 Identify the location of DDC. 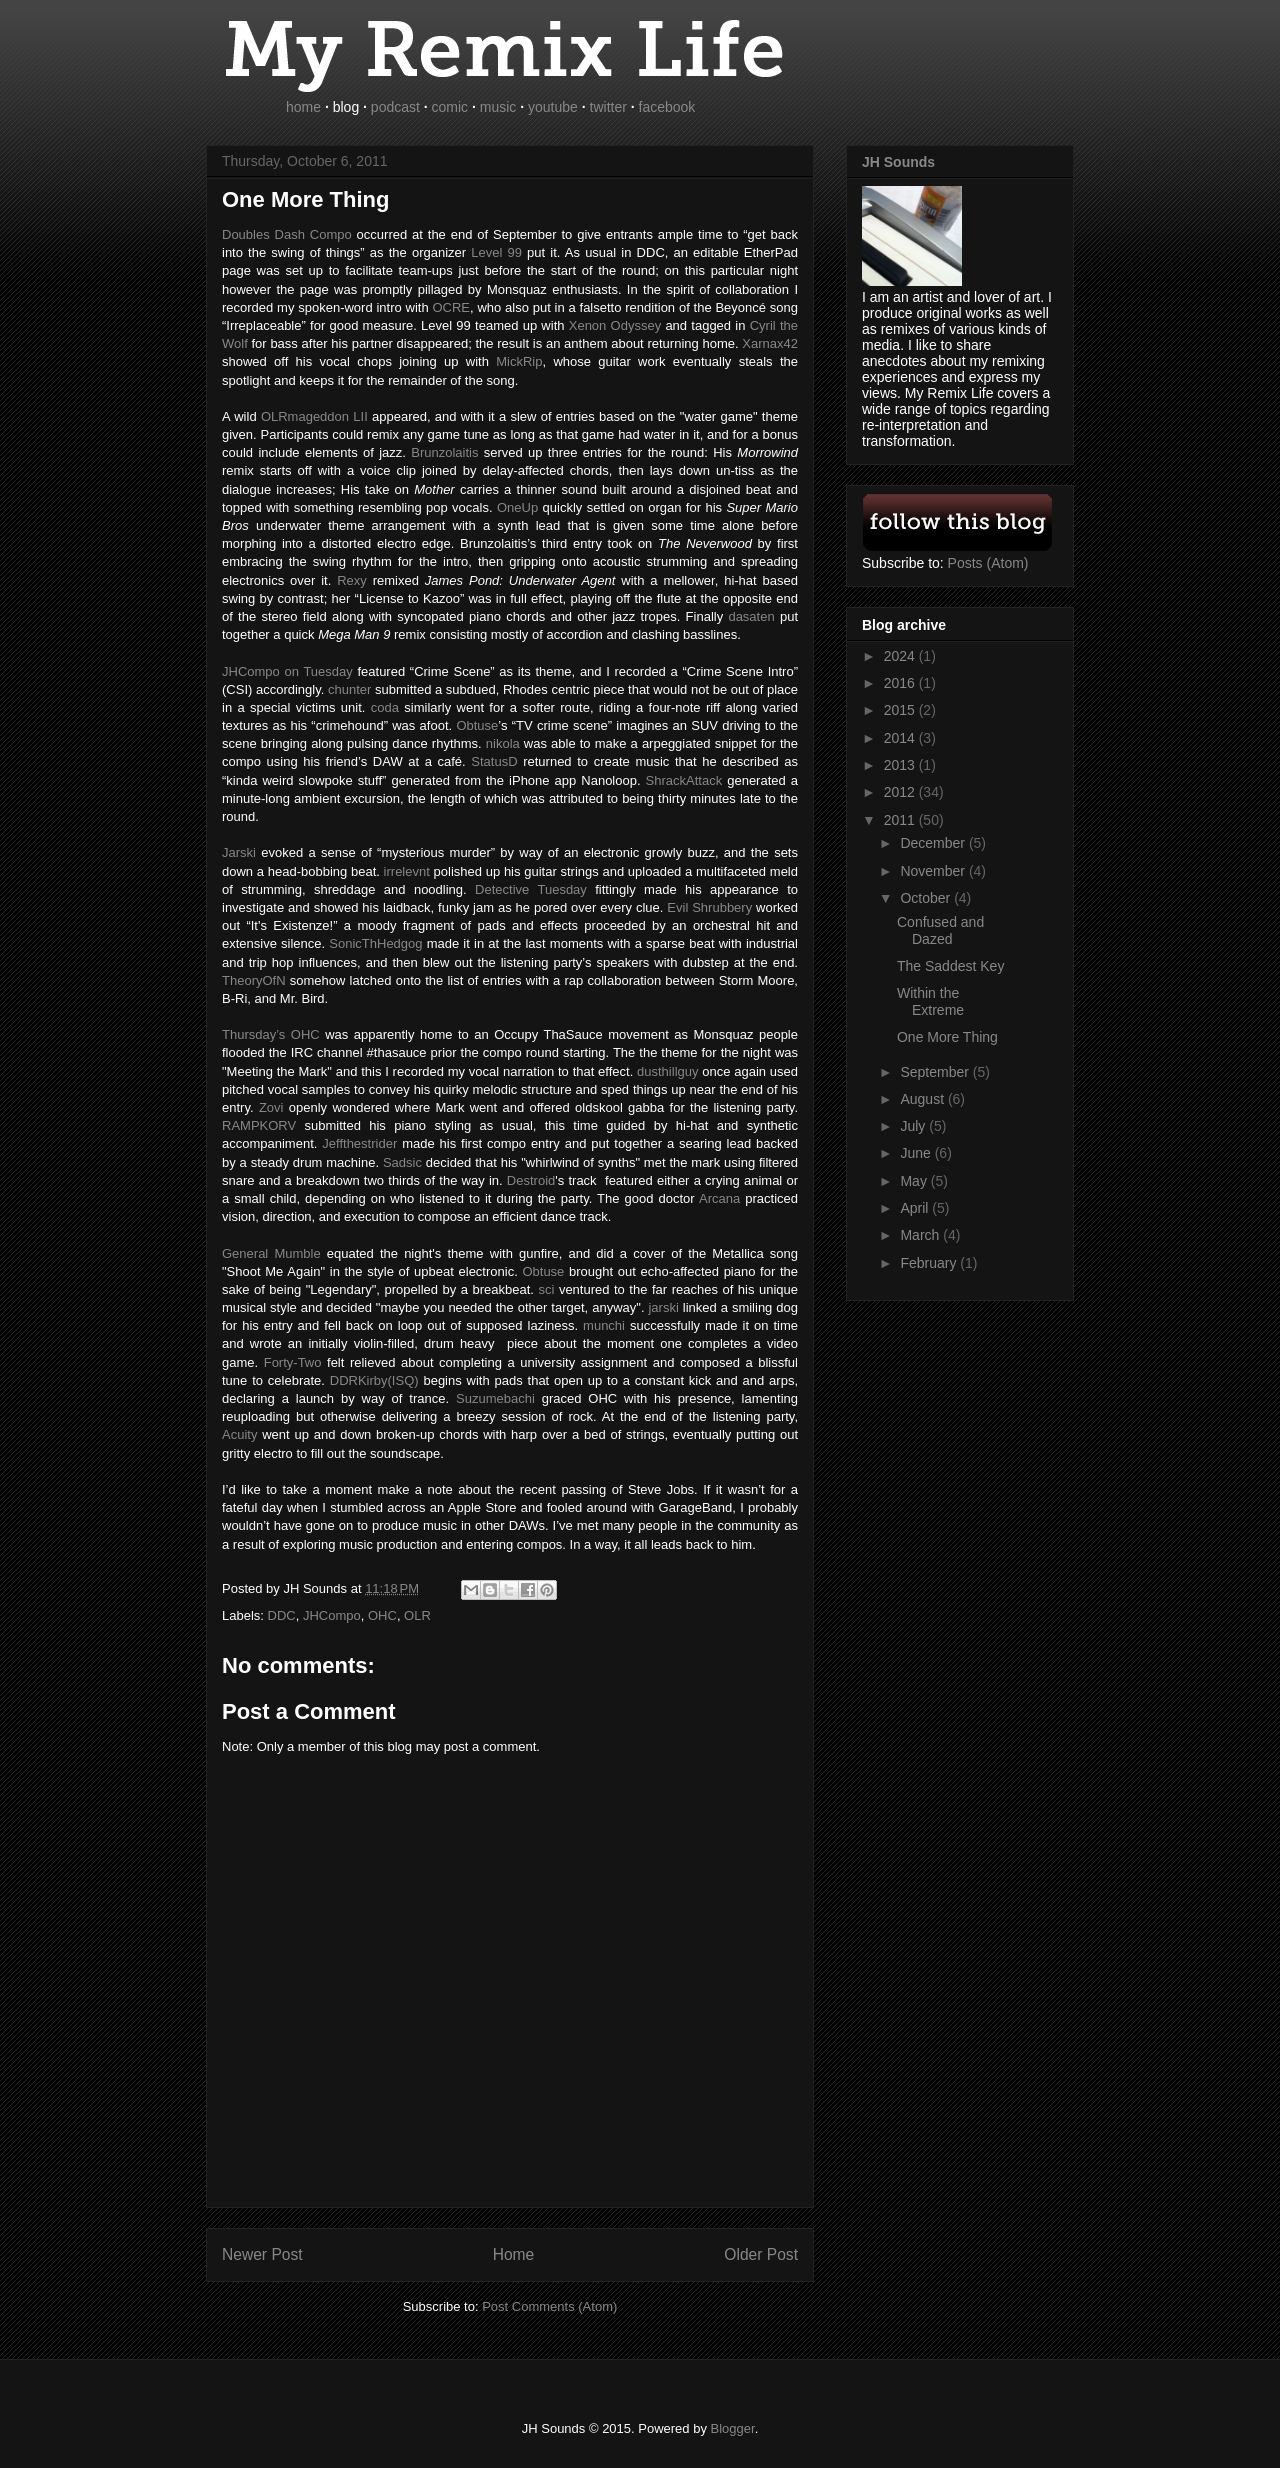
(282, 1615).